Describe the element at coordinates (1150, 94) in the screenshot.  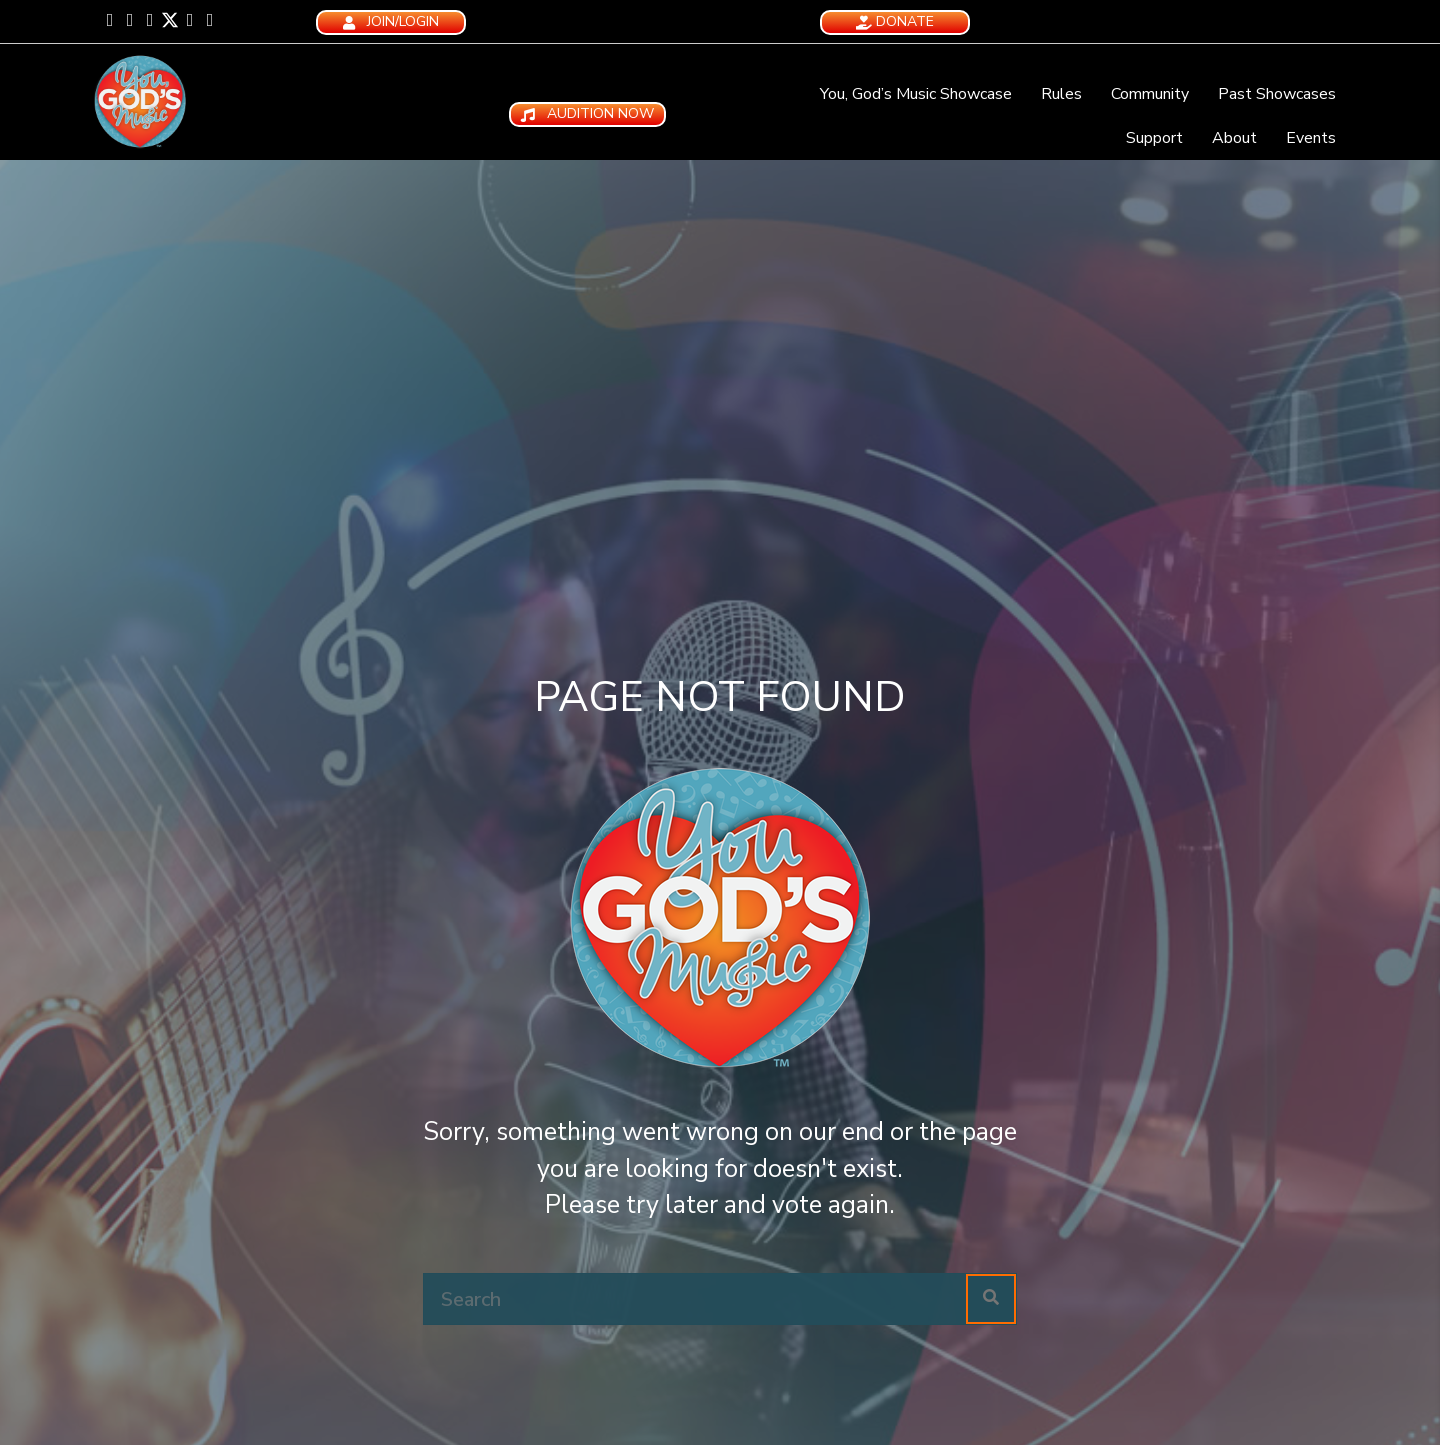
I see `Community [menuitem]` at that location.